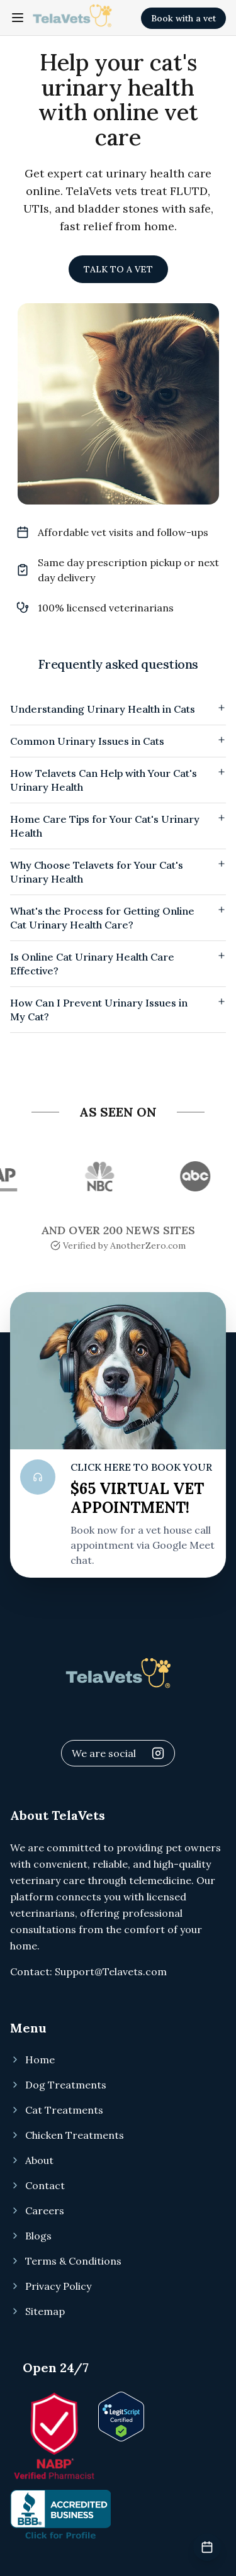 This screenshot has width=236, height=2576. Describe the element at coordinates (65, 2261) in the screenshot. I see `Terms & Conditions` at that location.